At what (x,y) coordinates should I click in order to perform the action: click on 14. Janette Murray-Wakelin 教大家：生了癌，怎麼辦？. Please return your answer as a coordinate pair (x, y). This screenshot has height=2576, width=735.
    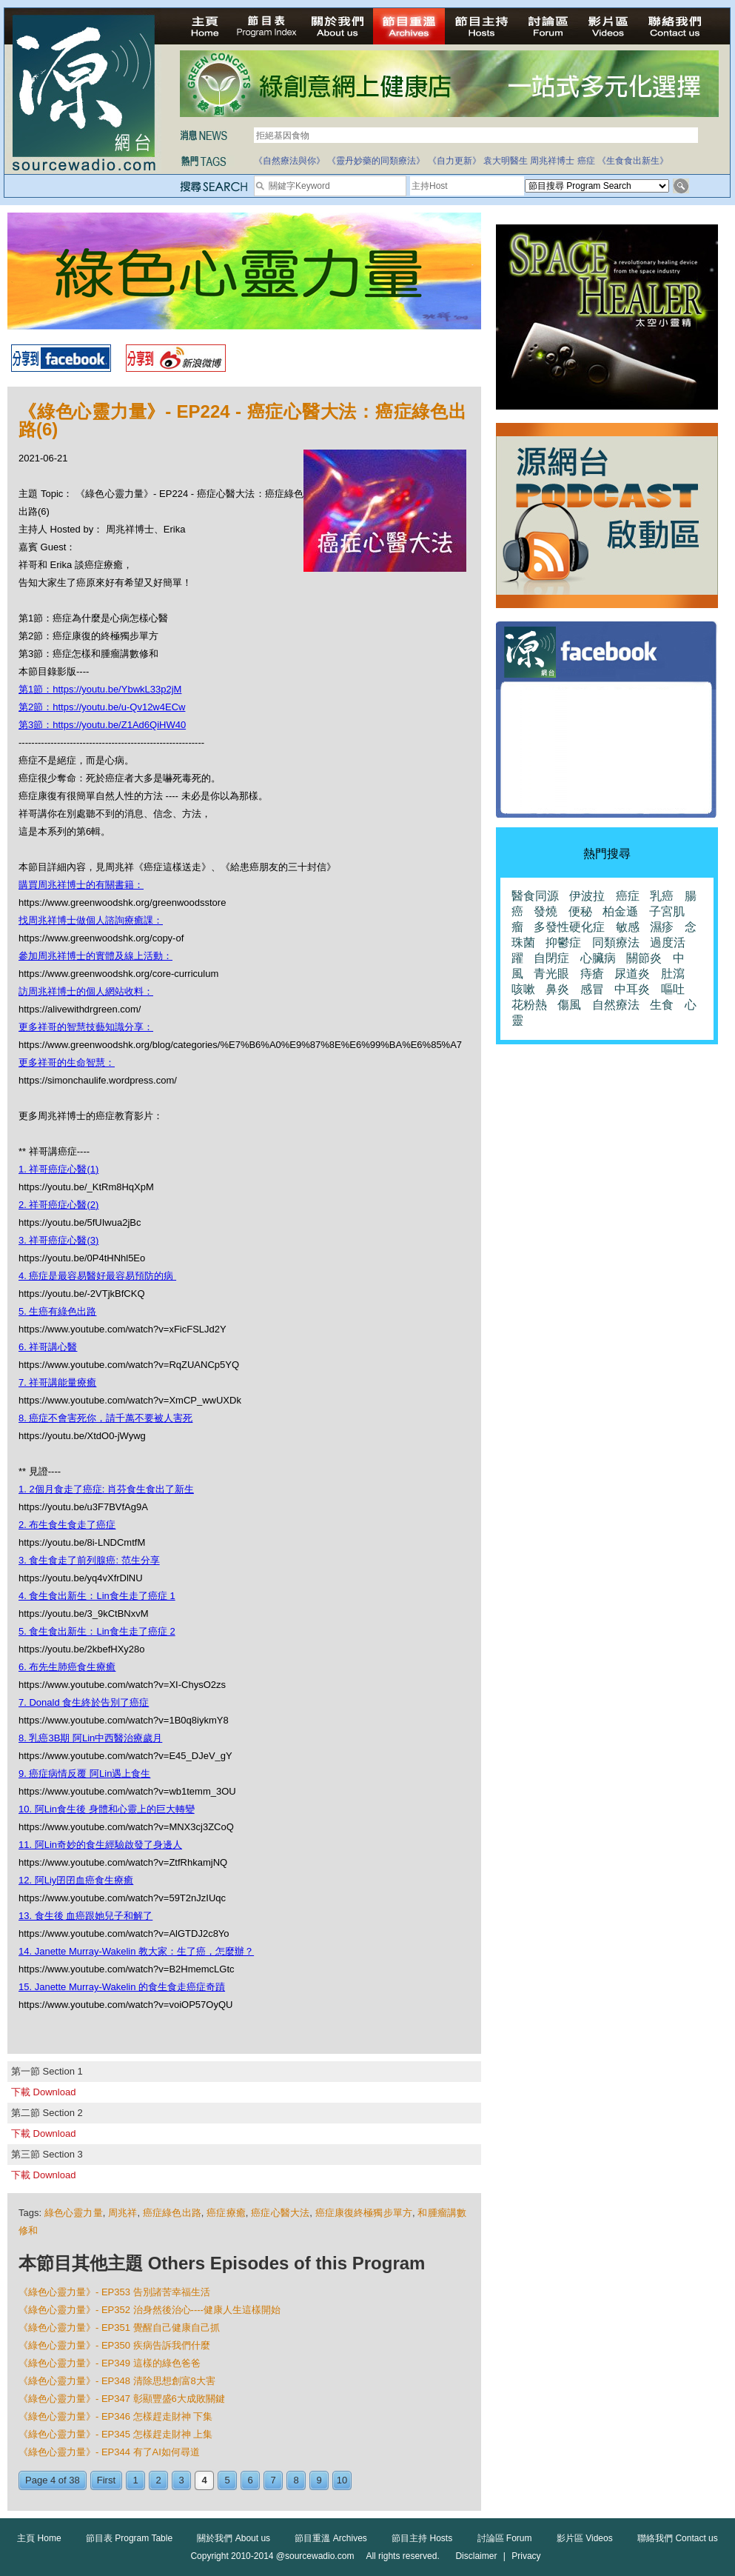
    Looking at the image, I should click on (136, 1951).